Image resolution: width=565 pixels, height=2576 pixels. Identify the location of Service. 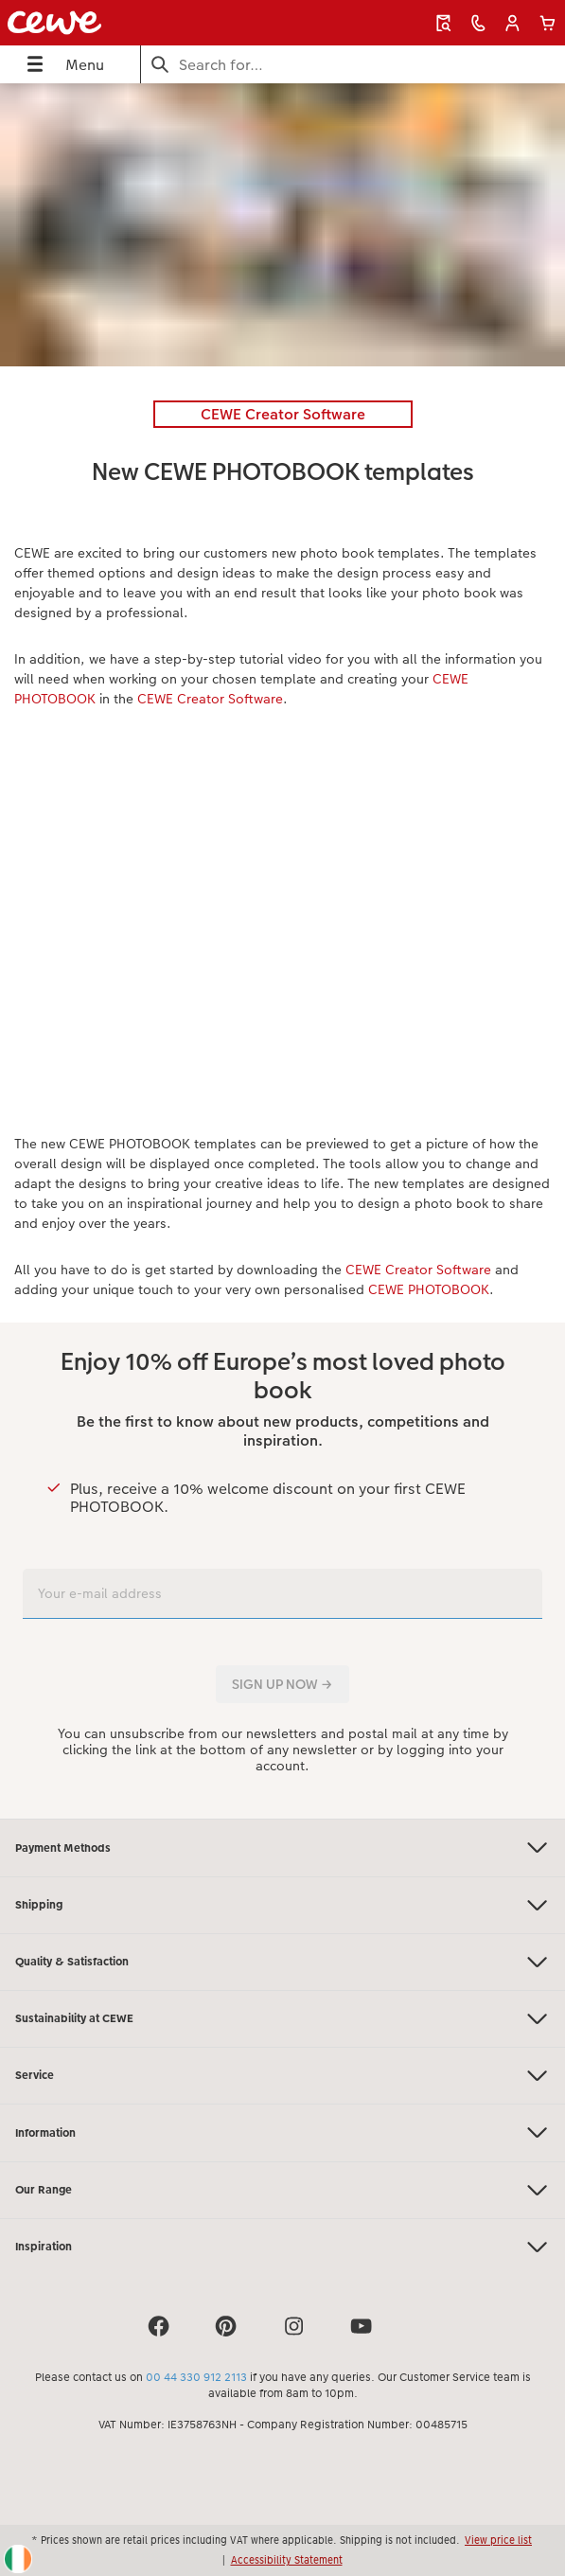
(282, 2075).